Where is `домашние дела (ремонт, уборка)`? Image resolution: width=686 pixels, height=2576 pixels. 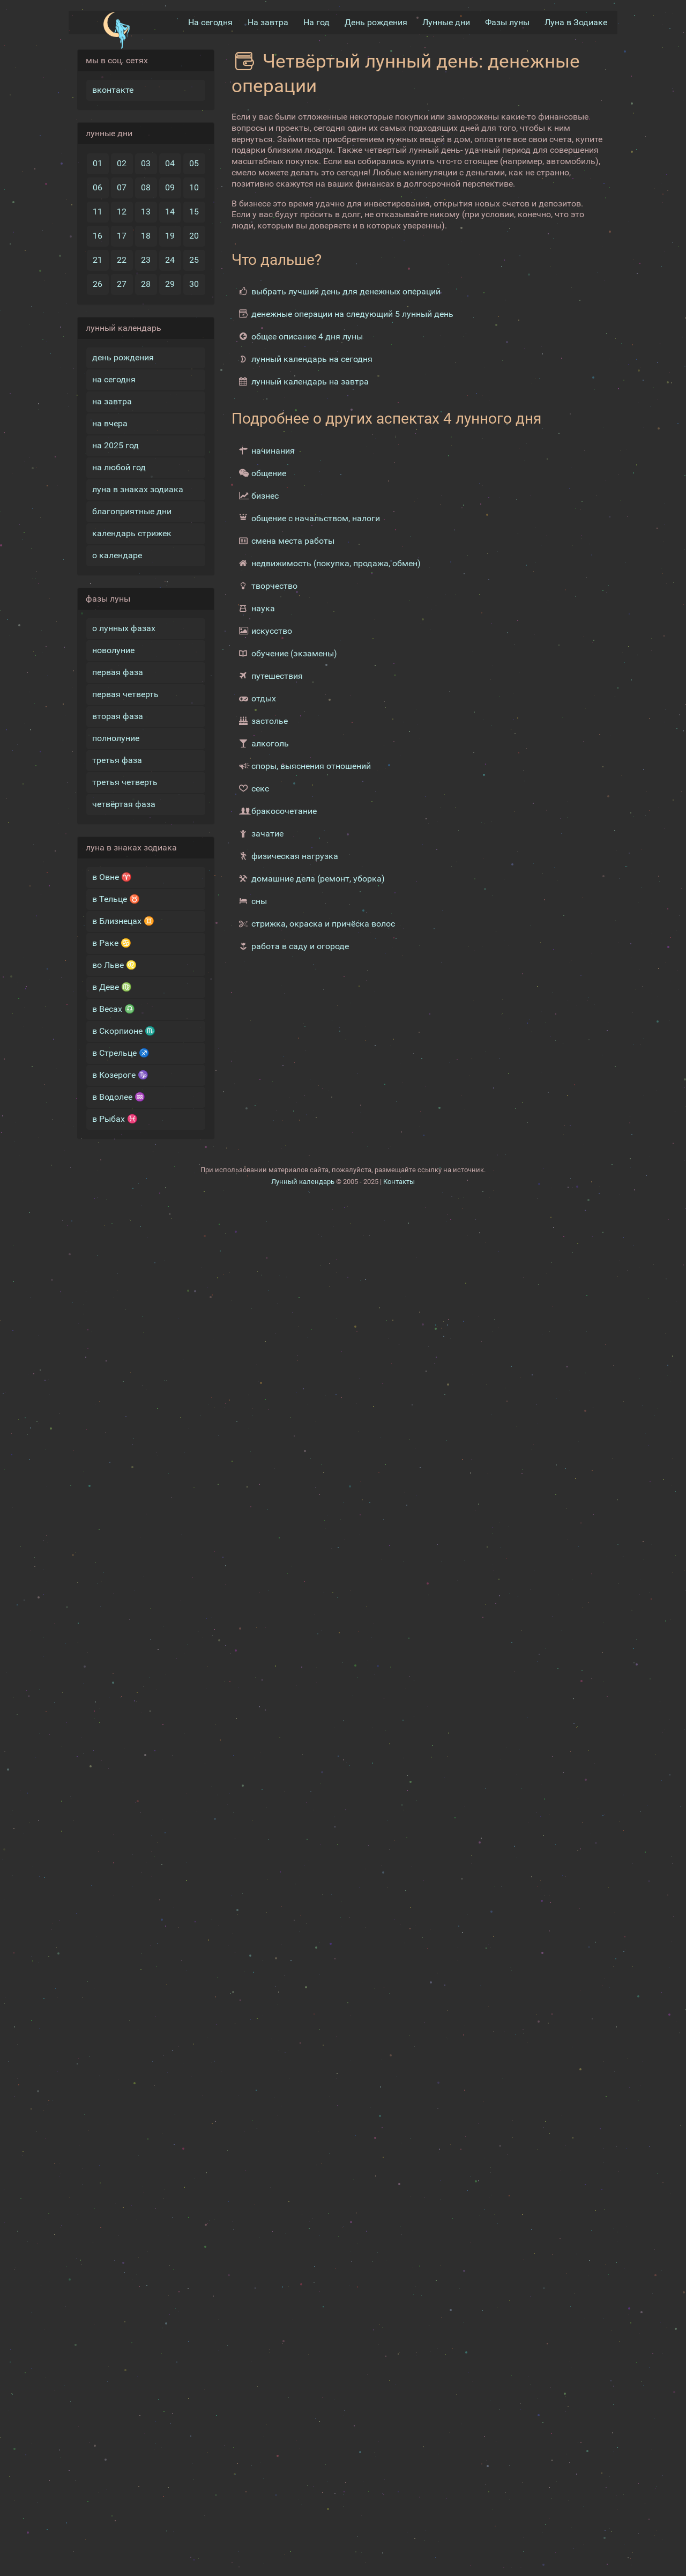 домашние дела (ремонт, уборка) is located at coordinates (318, 879).